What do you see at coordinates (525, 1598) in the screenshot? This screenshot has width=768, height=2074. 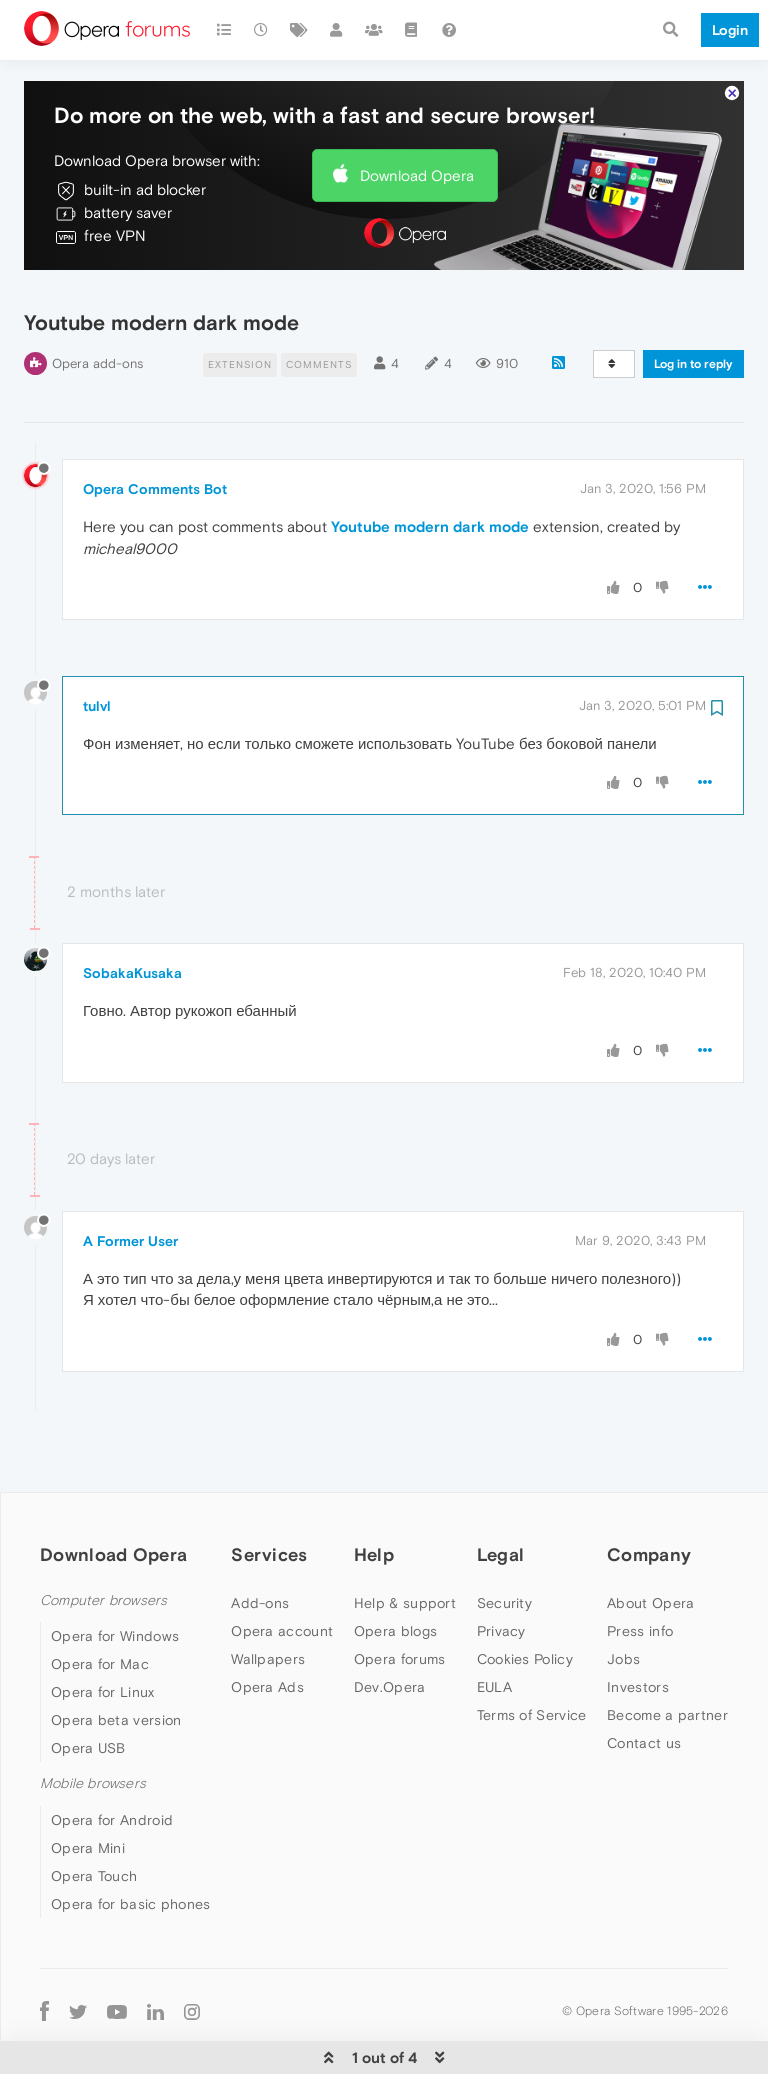 I see `Cookies Policy` at bounding box center [525, 1598].